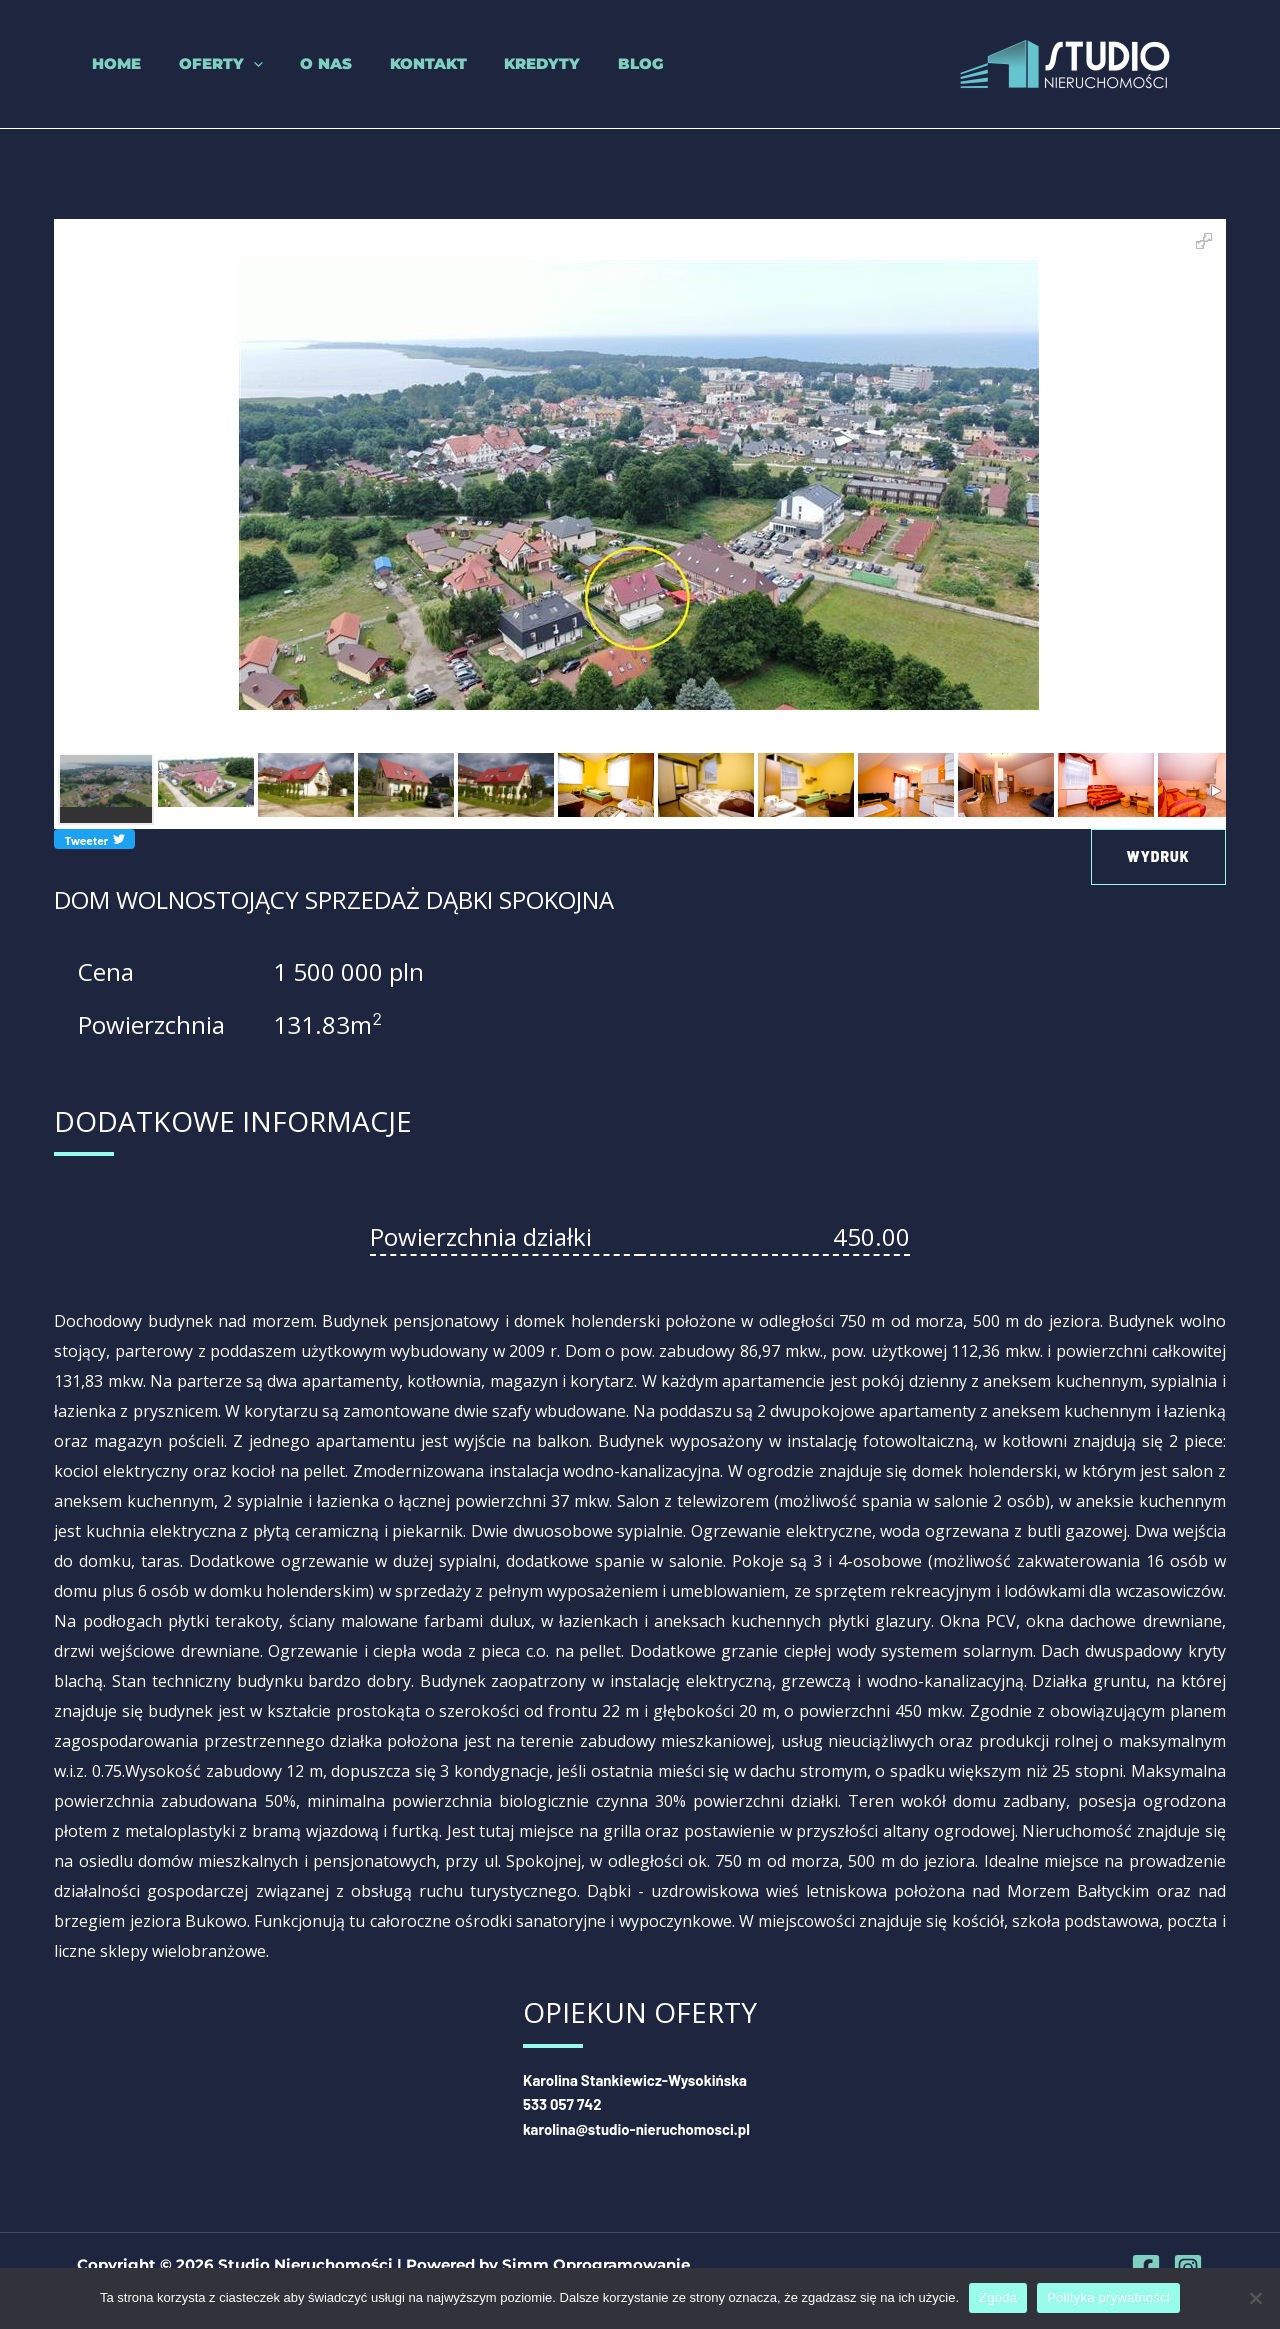 This screenshot has width=1280, height=2329. What do you see at coordinates (230, 64) in the screenshot?
I see `[application]` at bounding box center [230, 64].